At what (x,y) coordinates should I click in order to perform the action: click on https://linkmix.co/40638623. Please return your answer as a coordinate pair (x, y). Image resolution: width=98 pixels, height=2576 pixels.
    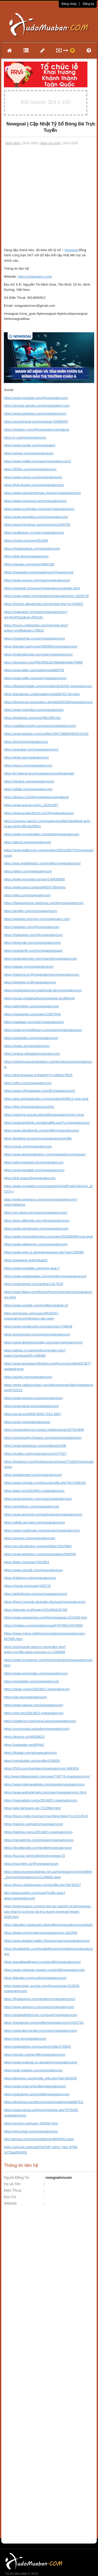
    Looking at the image, I should click on (24, 1737).